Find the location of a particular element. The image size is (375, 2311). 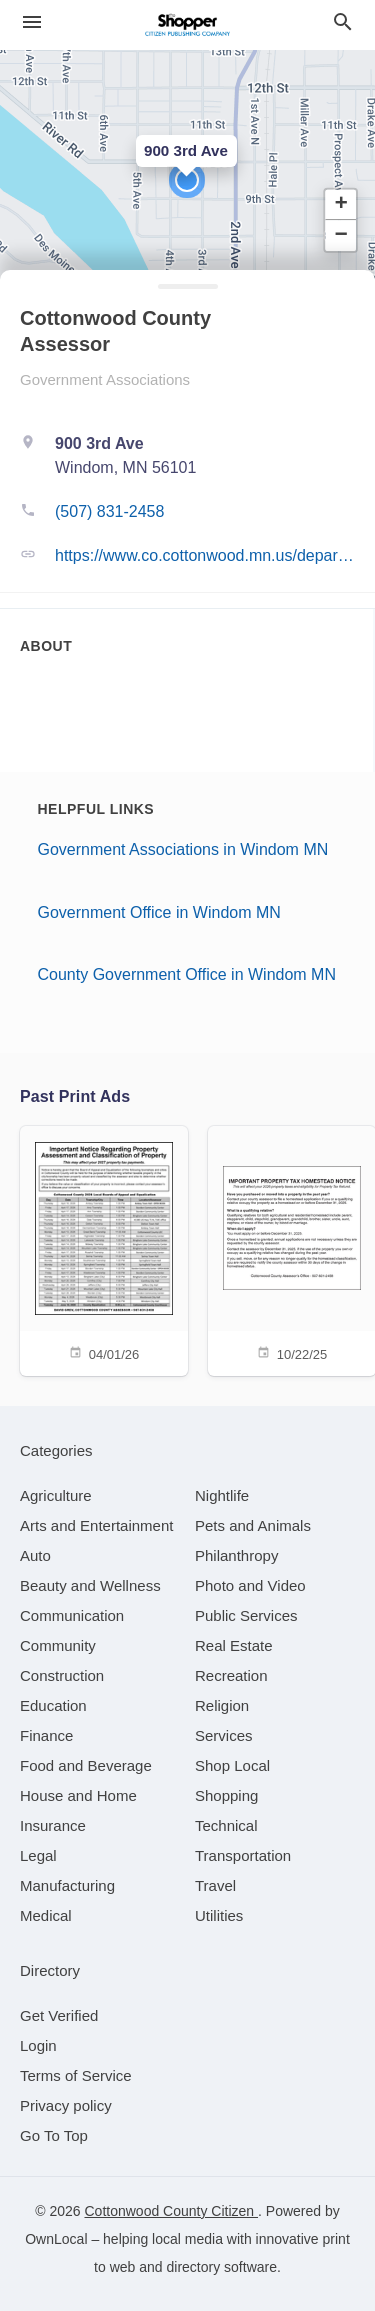

[category Finance] is located at coordinates (46, 1735).